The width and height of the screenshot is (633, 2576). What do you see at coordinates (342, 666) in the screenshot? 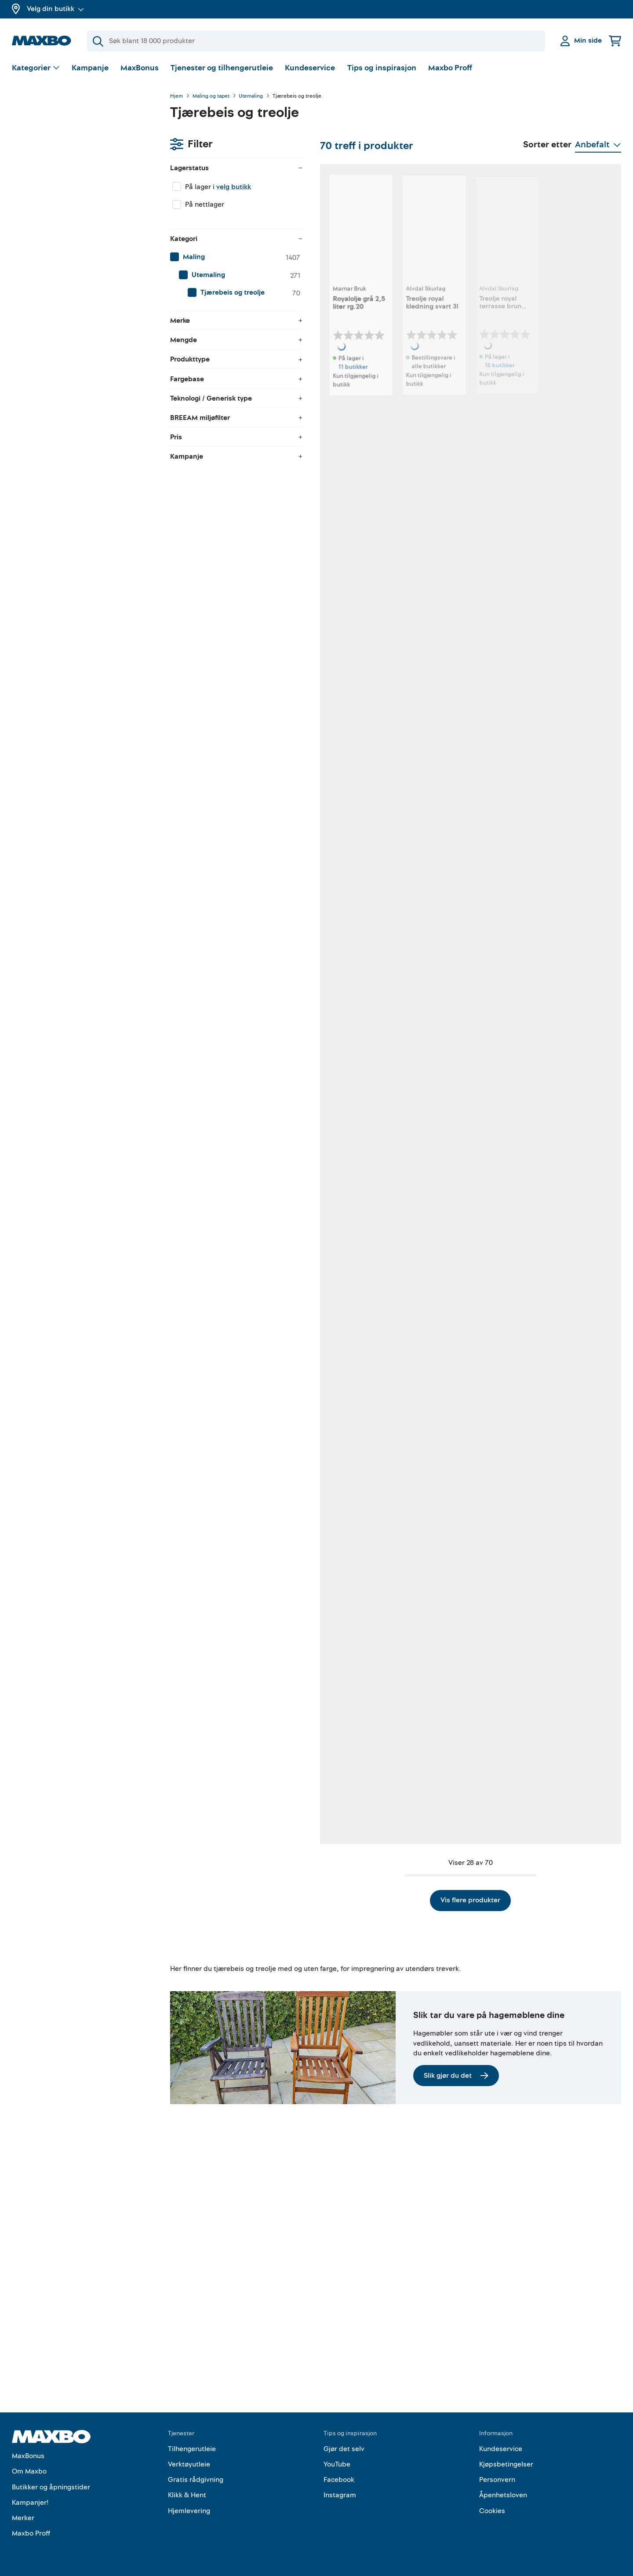
I see `50 butikker` at bounding box center [342, 666].